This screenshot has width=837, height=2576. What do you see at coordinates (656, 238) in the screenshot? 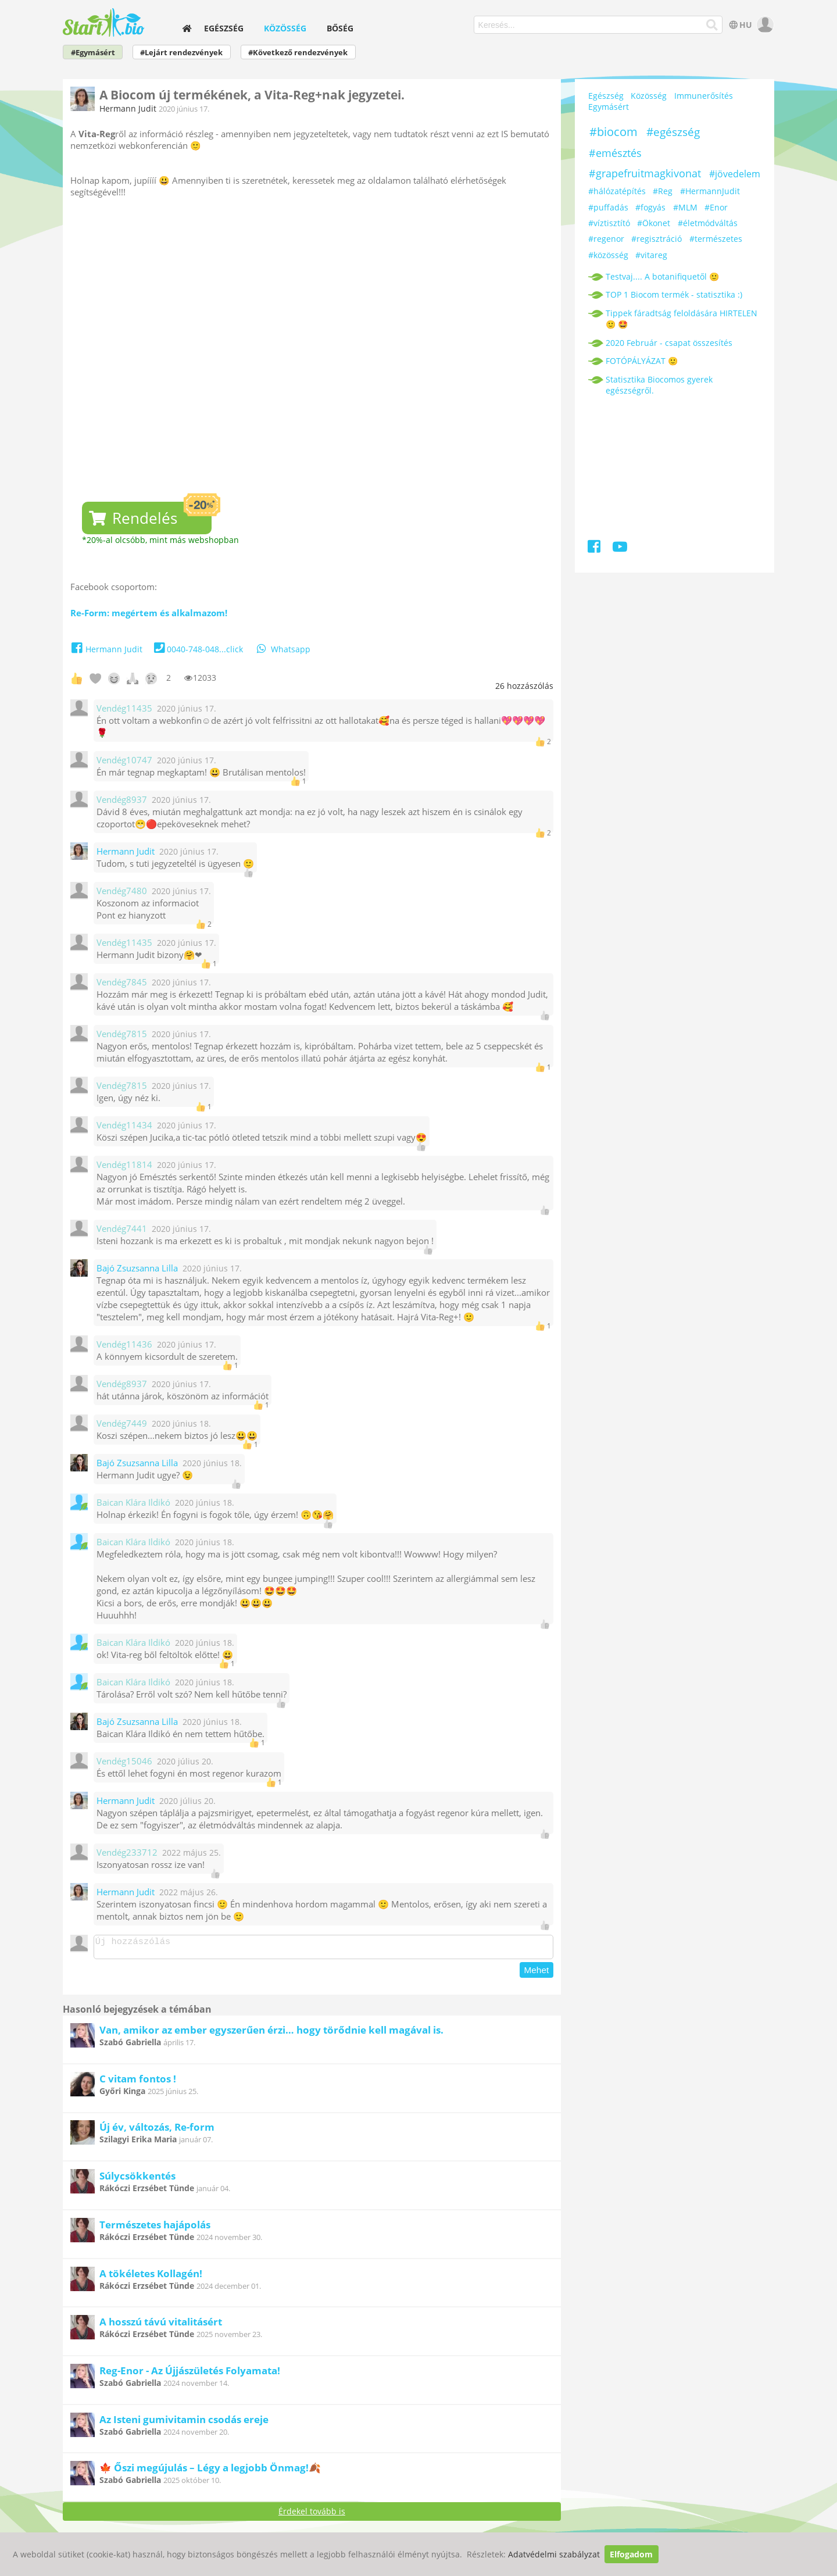
I see `#regisztráció` at bounding box center [656, 238].